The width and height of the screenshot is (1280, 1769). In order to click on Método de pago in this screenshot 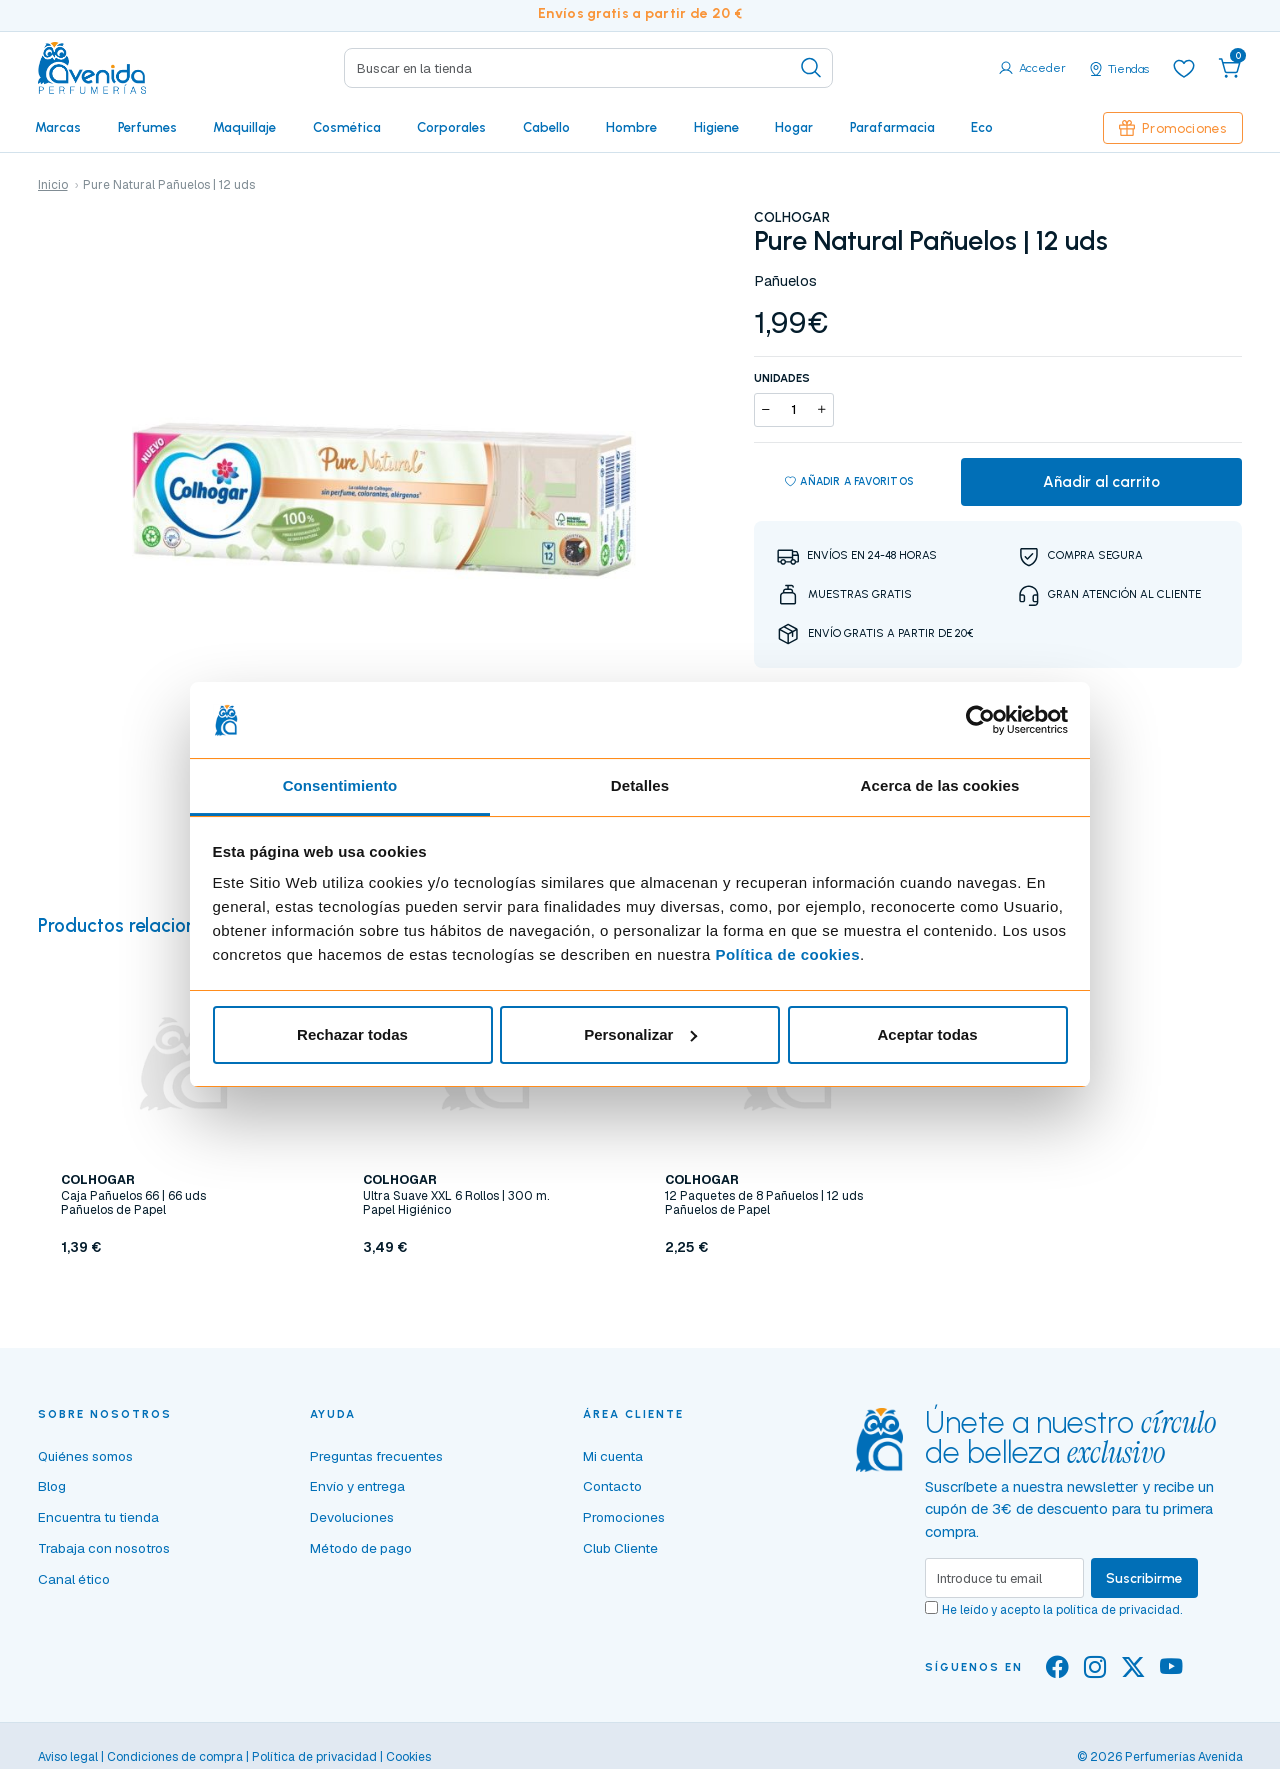, I will do `click(361, 1548)`.